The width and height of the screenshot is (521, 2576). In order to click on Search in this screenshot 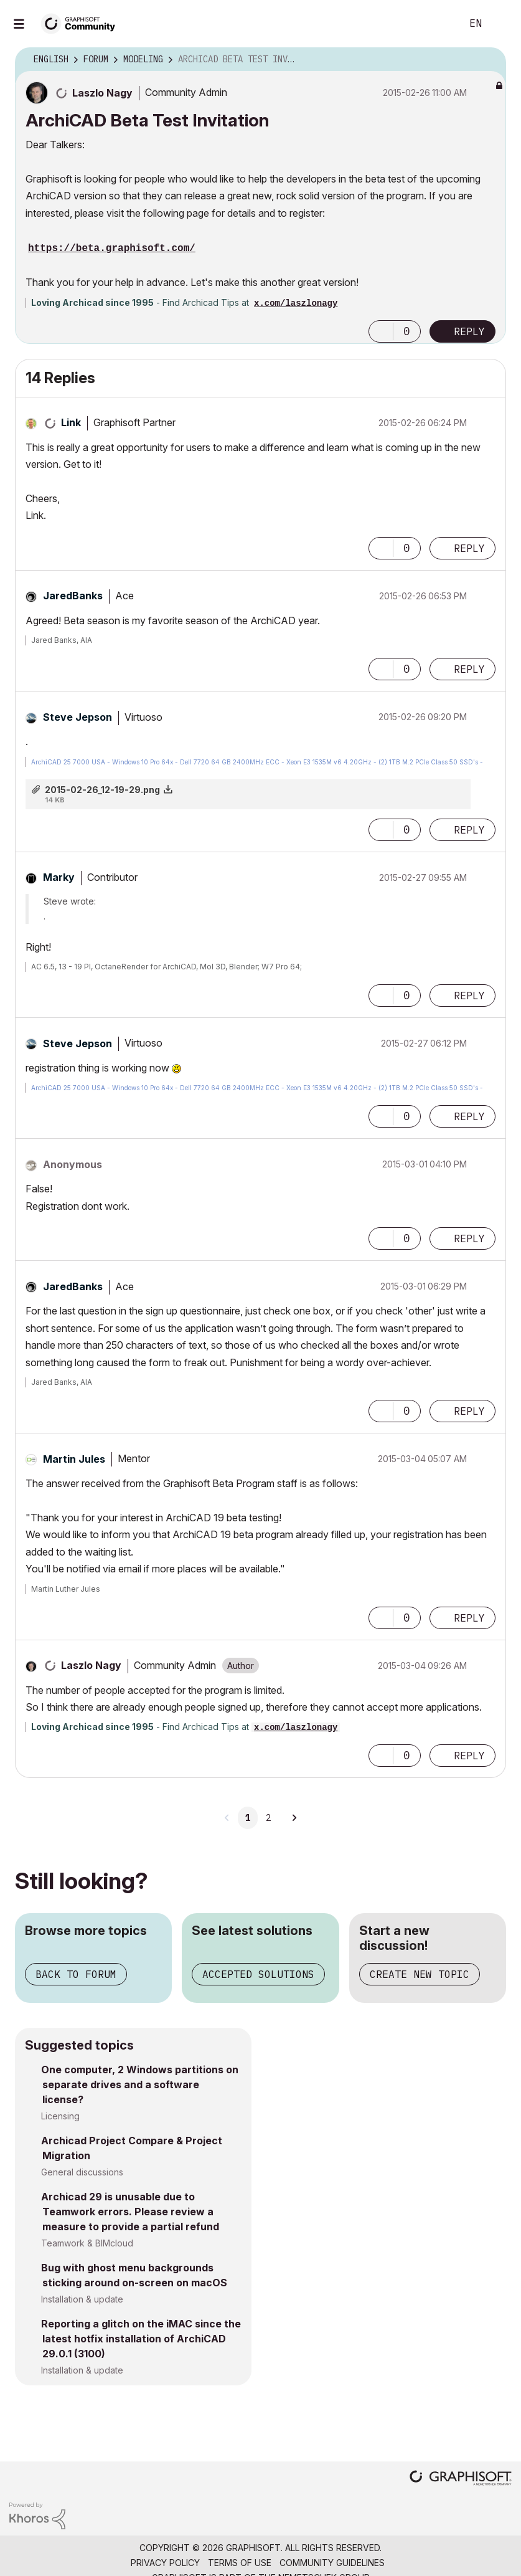, I will do `click(438, 23)`.